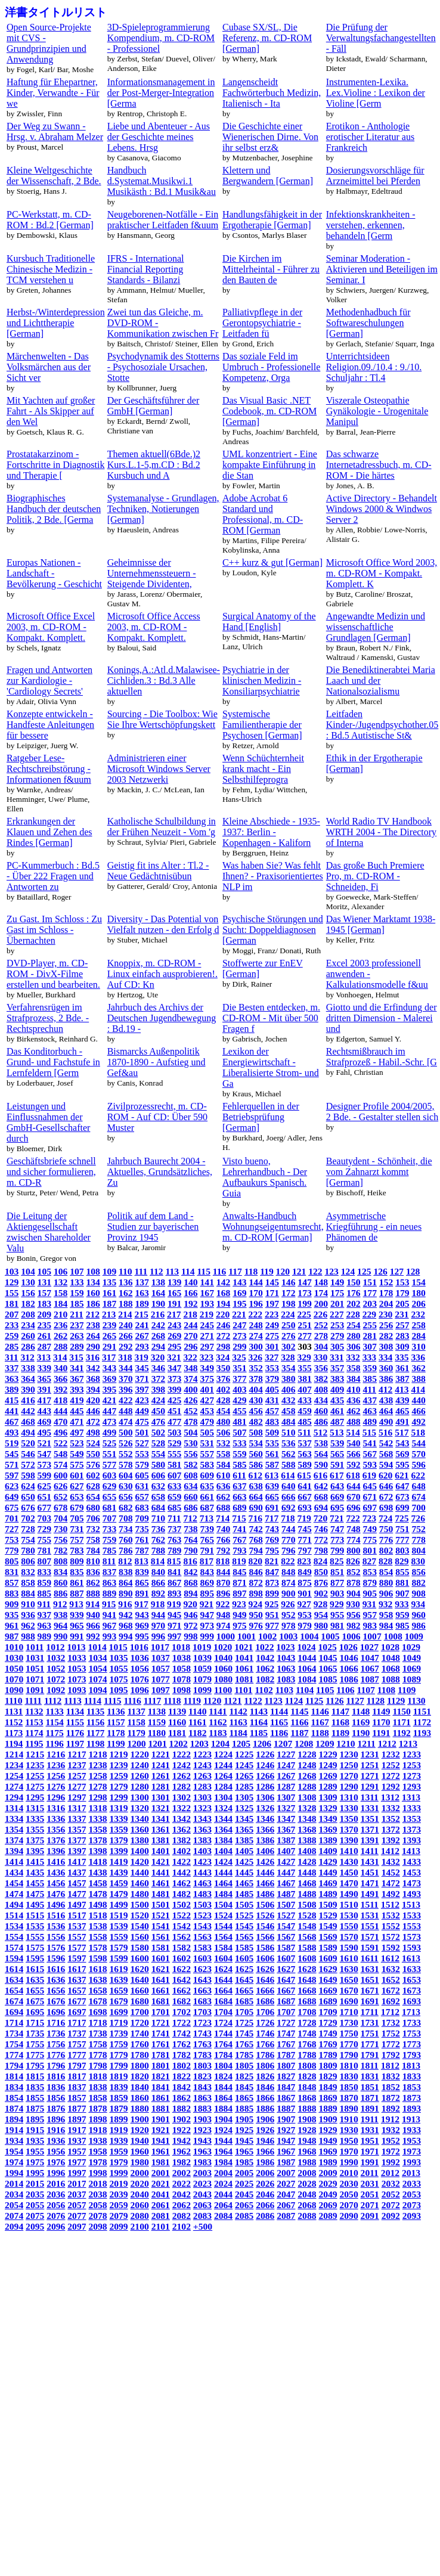 This screenshot has height=2576, width=440. I want to click on 638, so click(255, 1486).